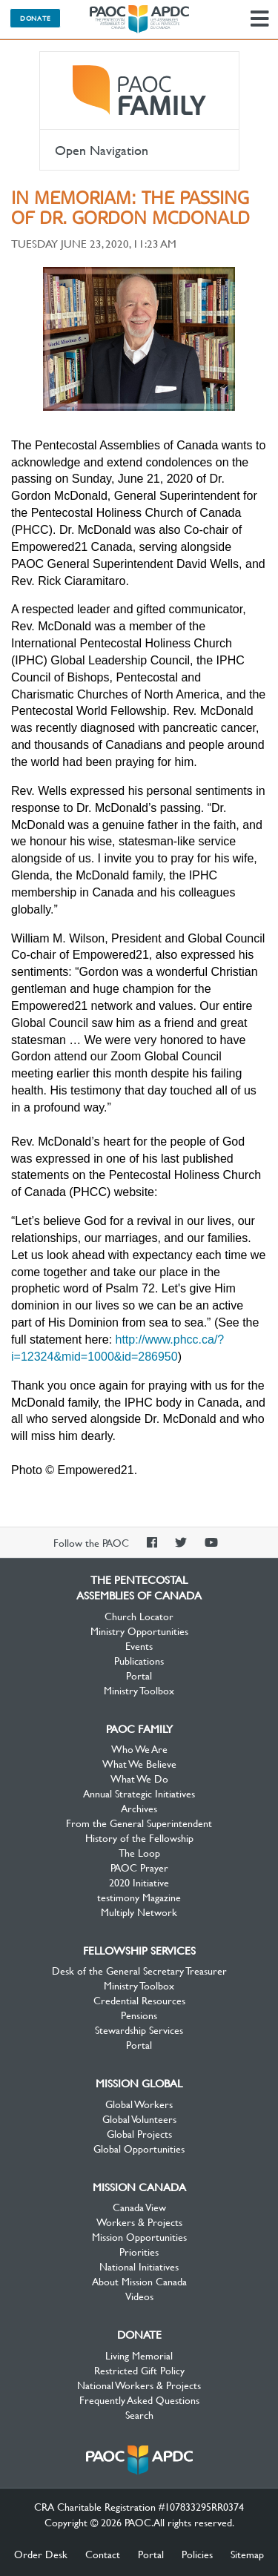  What do you see at coordinates (102, 2553) in the screenshot?
I see `Contact` at bounding box center [102, 2553].